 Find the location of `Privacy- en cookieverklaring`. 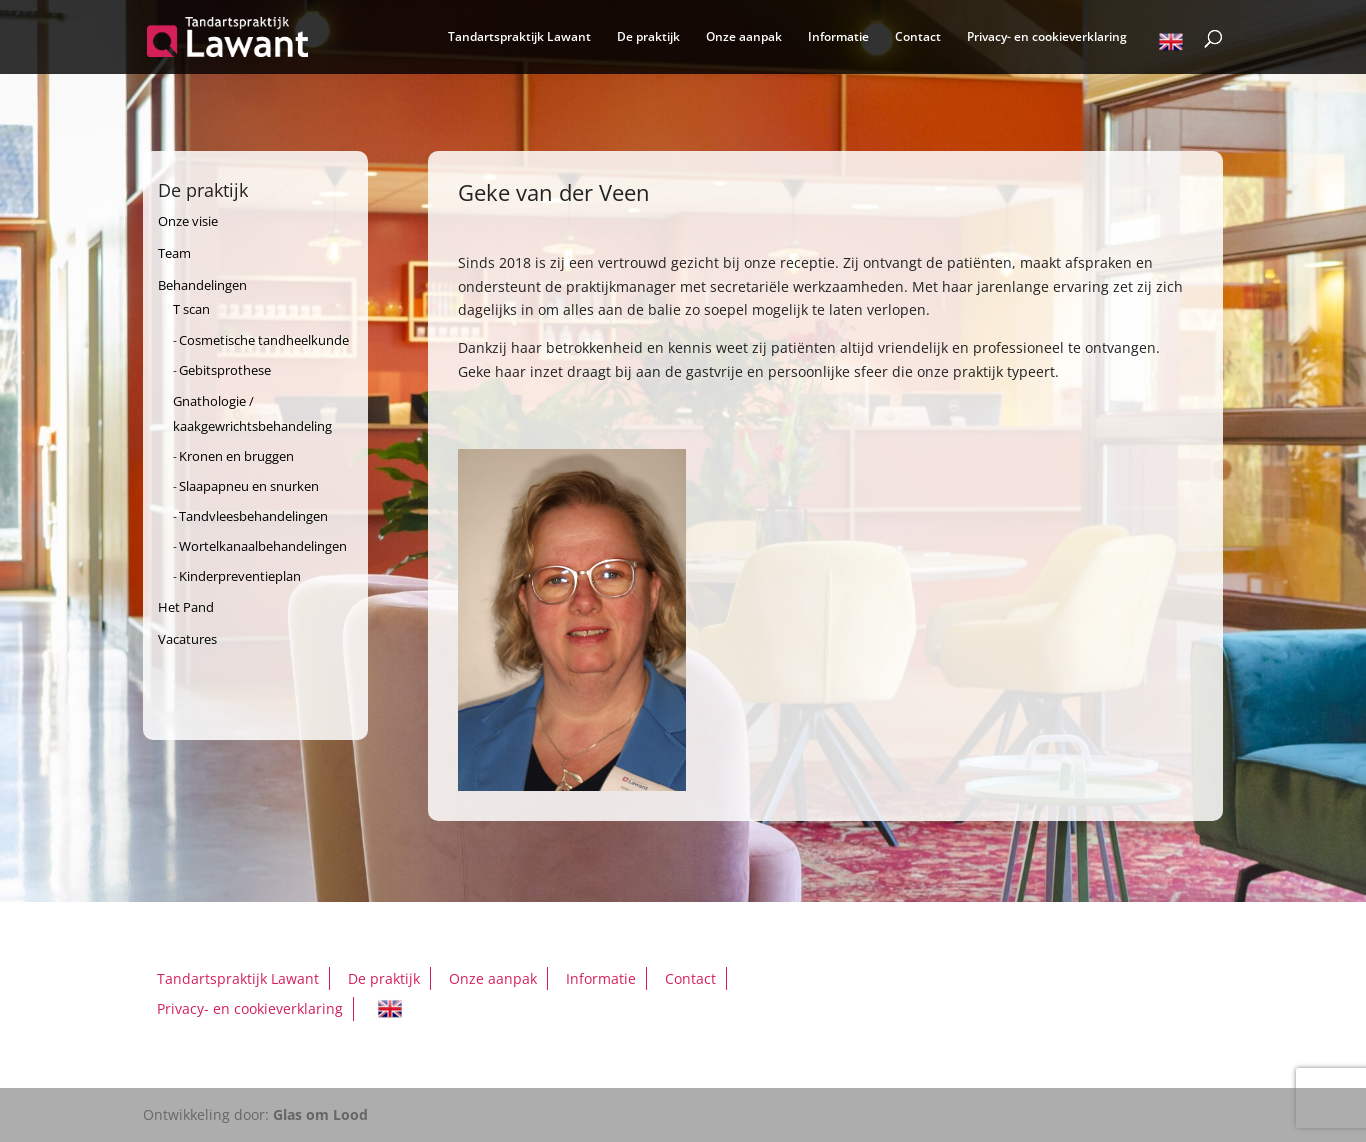

Privacy- en cookieverklaring is located at coordinates (1047, 37).